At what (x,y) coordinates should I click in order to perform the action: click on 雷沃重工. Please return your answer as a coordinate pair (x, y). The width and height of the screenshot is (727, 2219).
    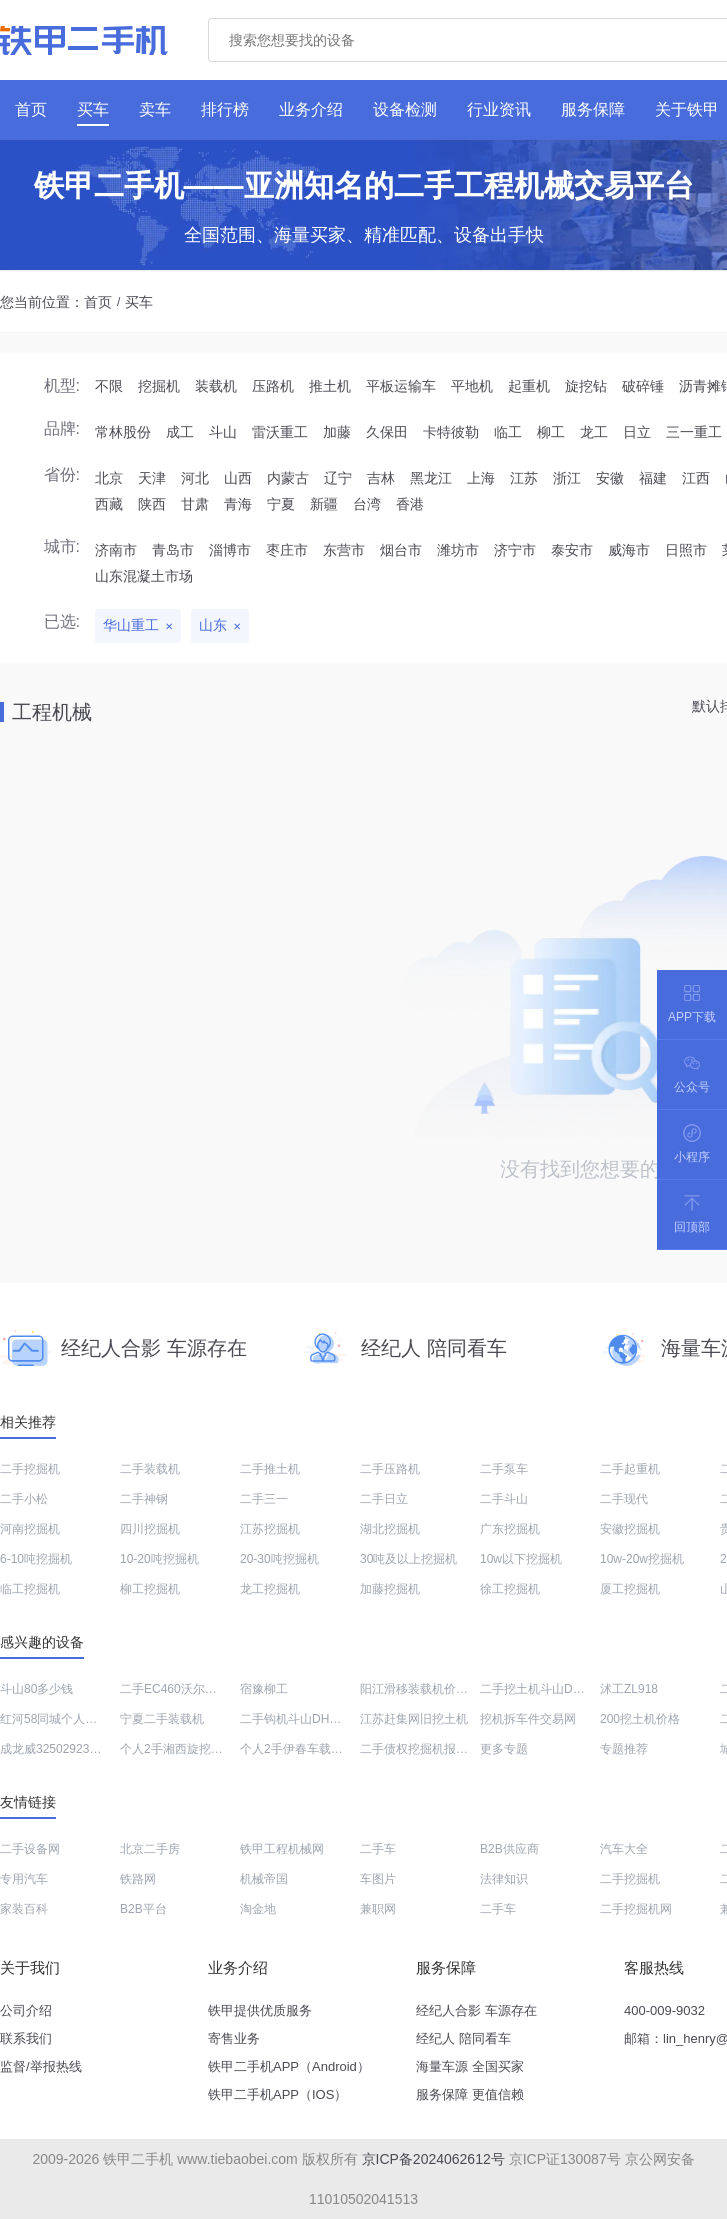
    Looking at the image, I should click on (280, 432).